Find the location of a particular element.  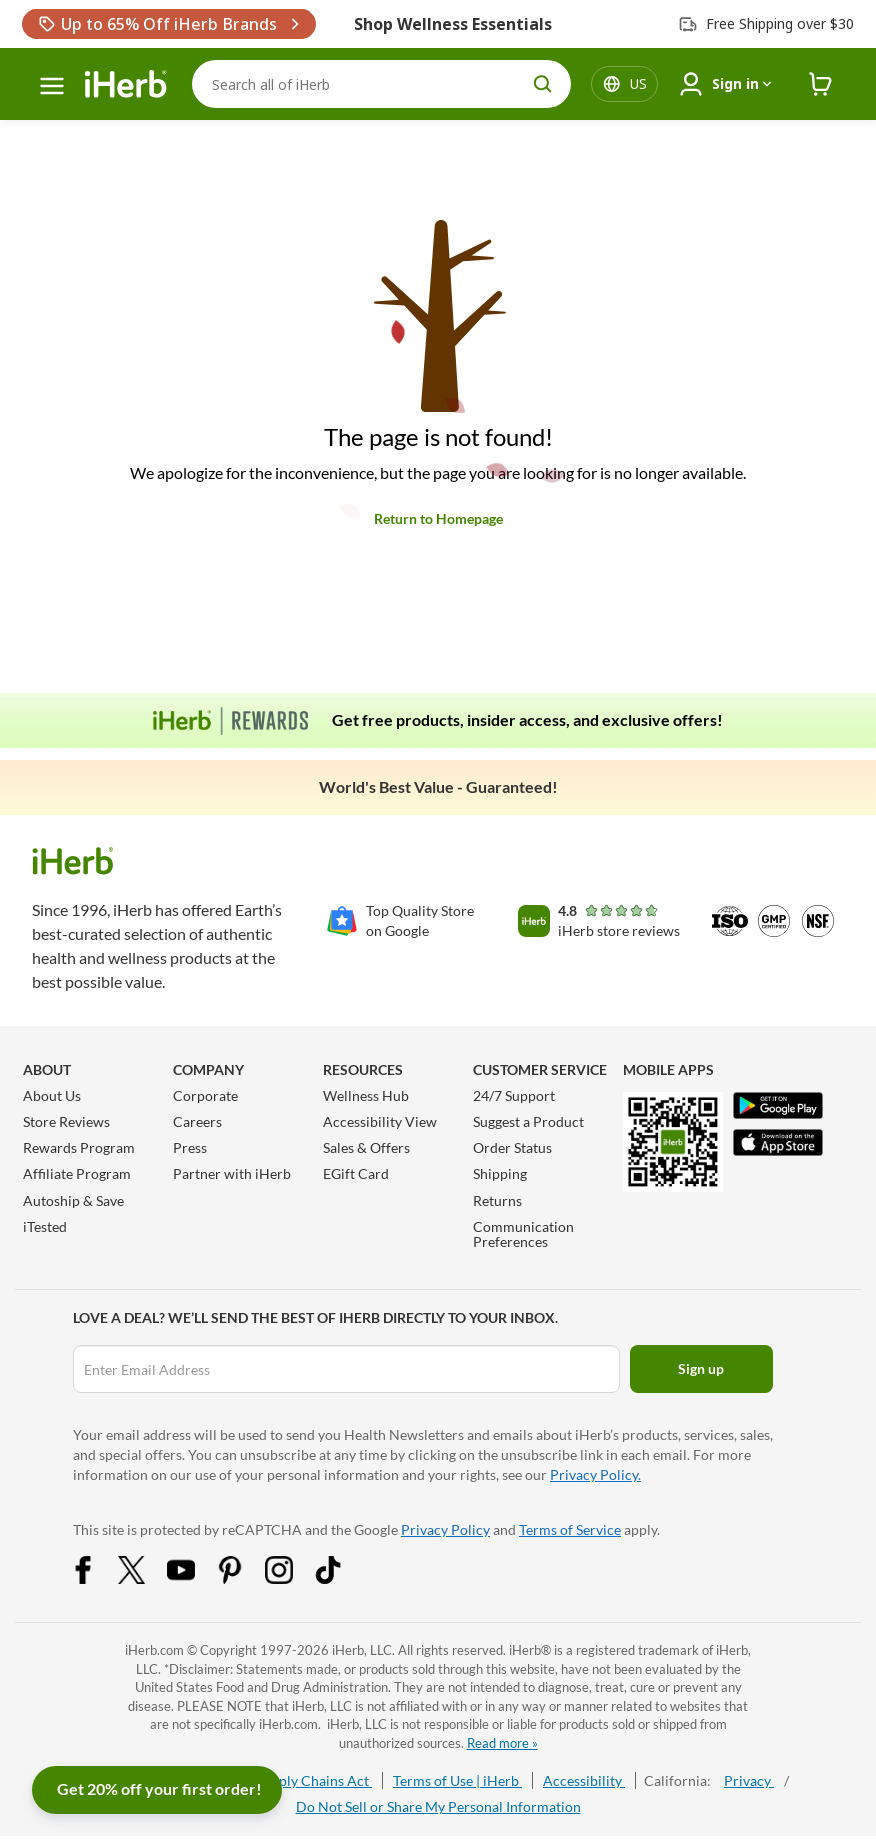

[Search] is located at coordinates (381, 84).